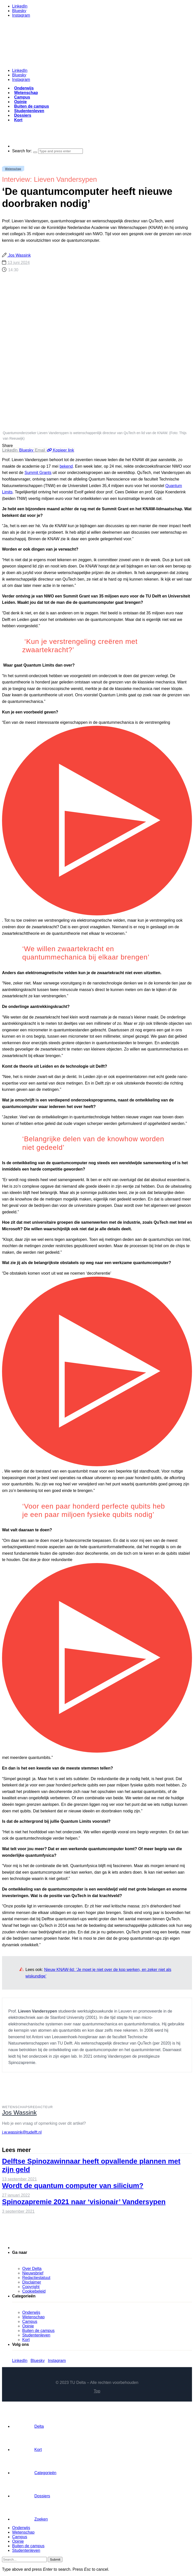 Image resolution: width=194 pixels, height=2576 pixels. I want to click on Redactiestatuut, so click(36, 2277).